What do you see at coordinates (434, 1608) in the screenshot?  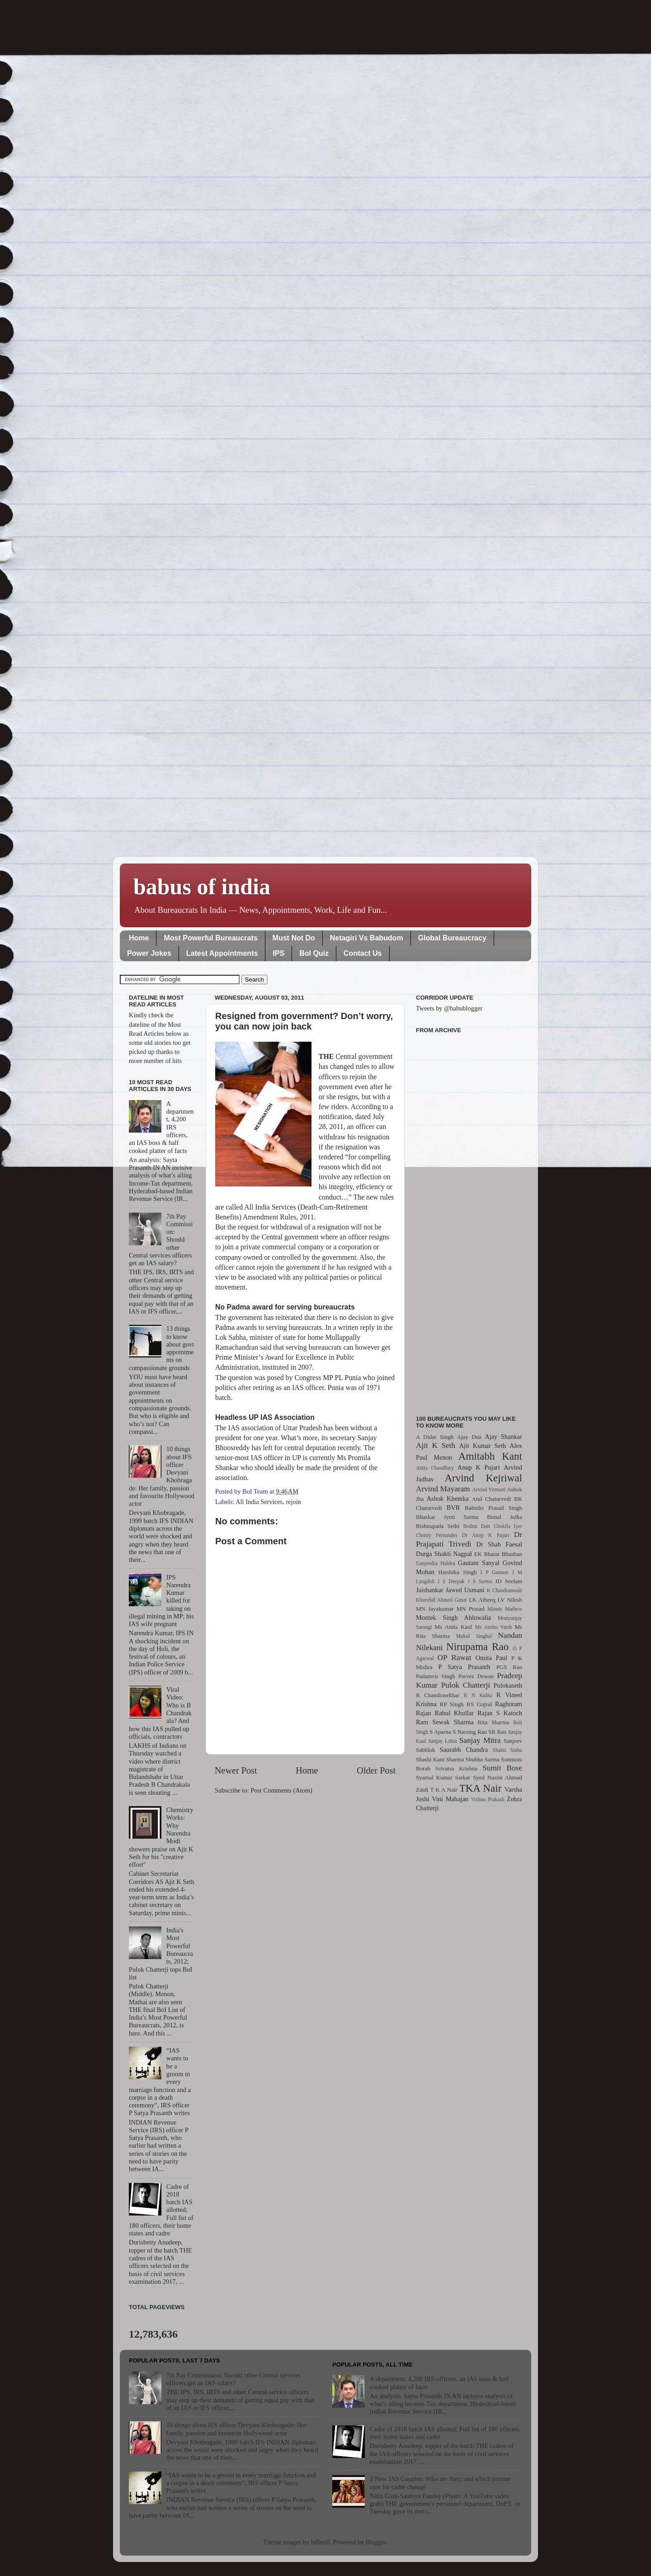 I see `MN Jayakumar` at bounding box center [434, 1608].